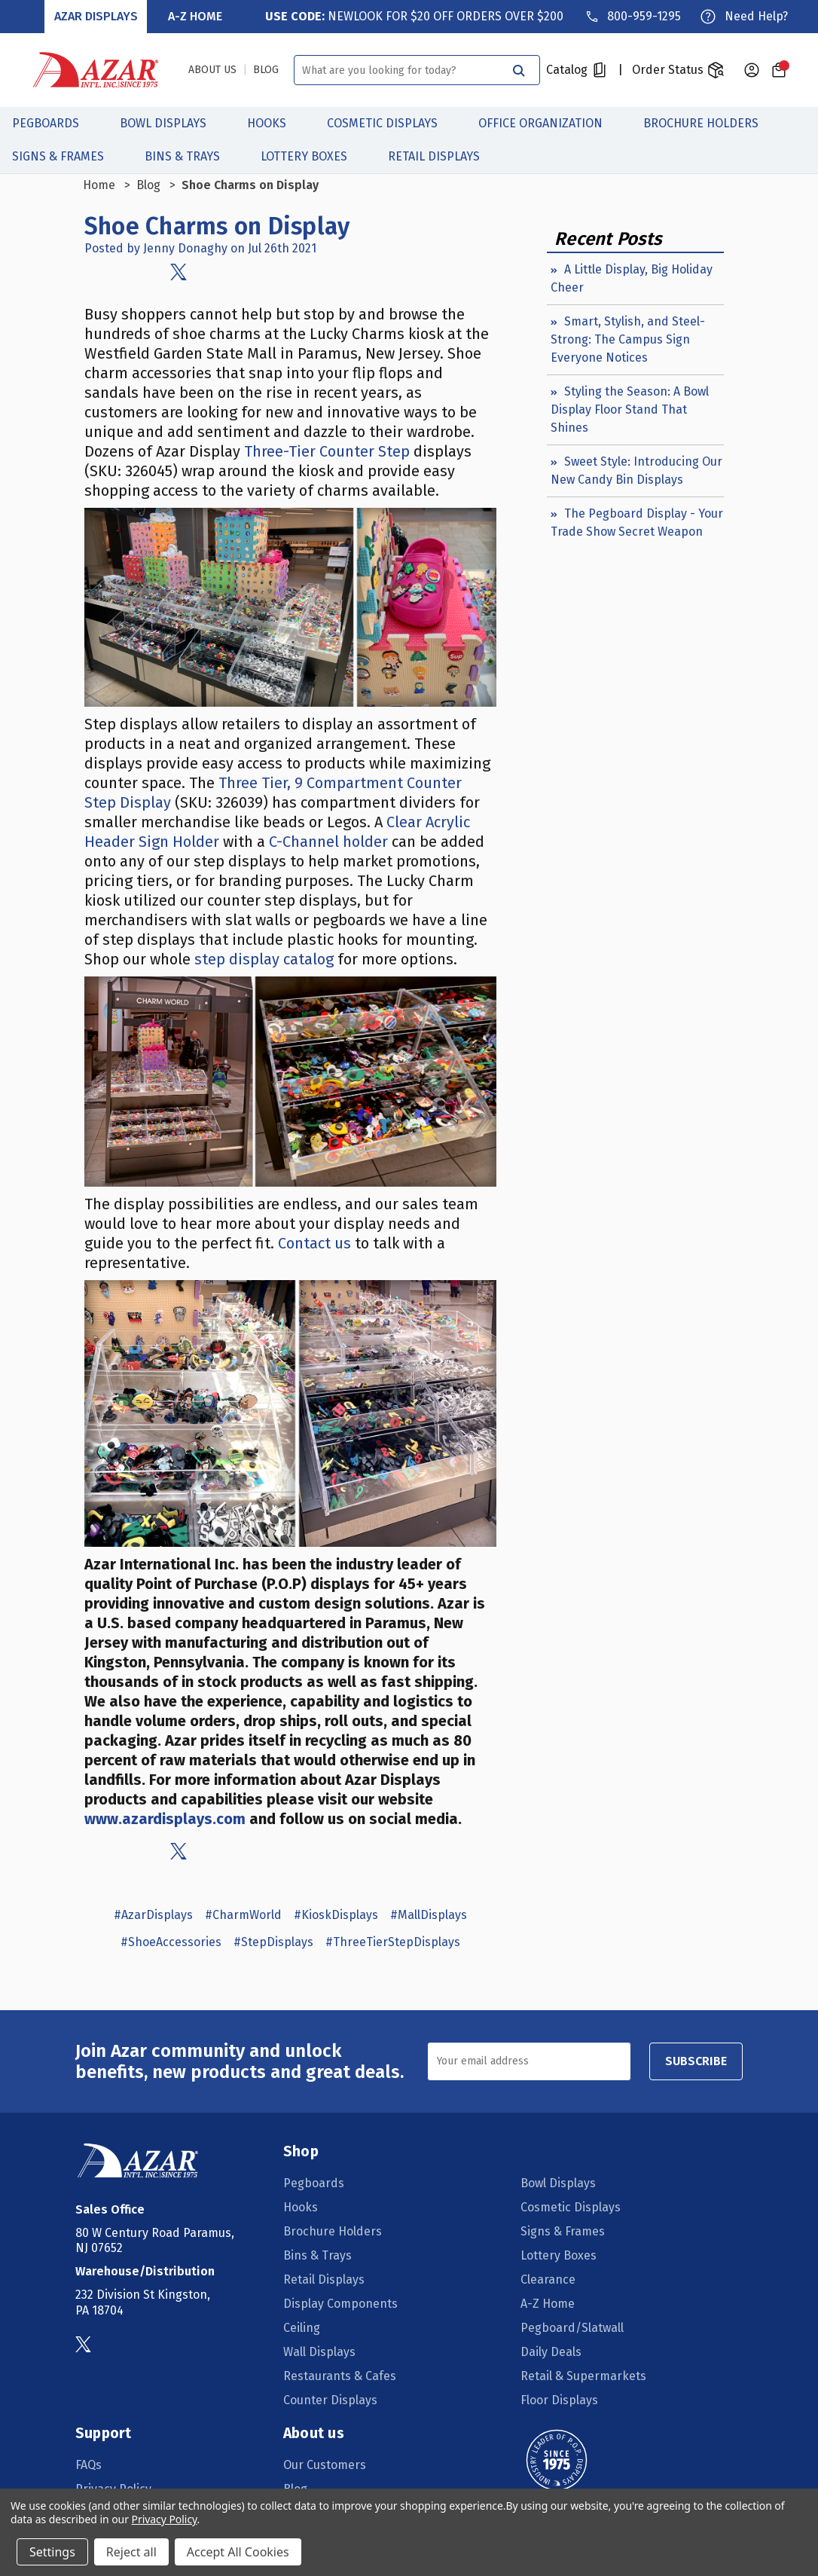  I want to click on #ShoeAccessories, so click(171, 1941).